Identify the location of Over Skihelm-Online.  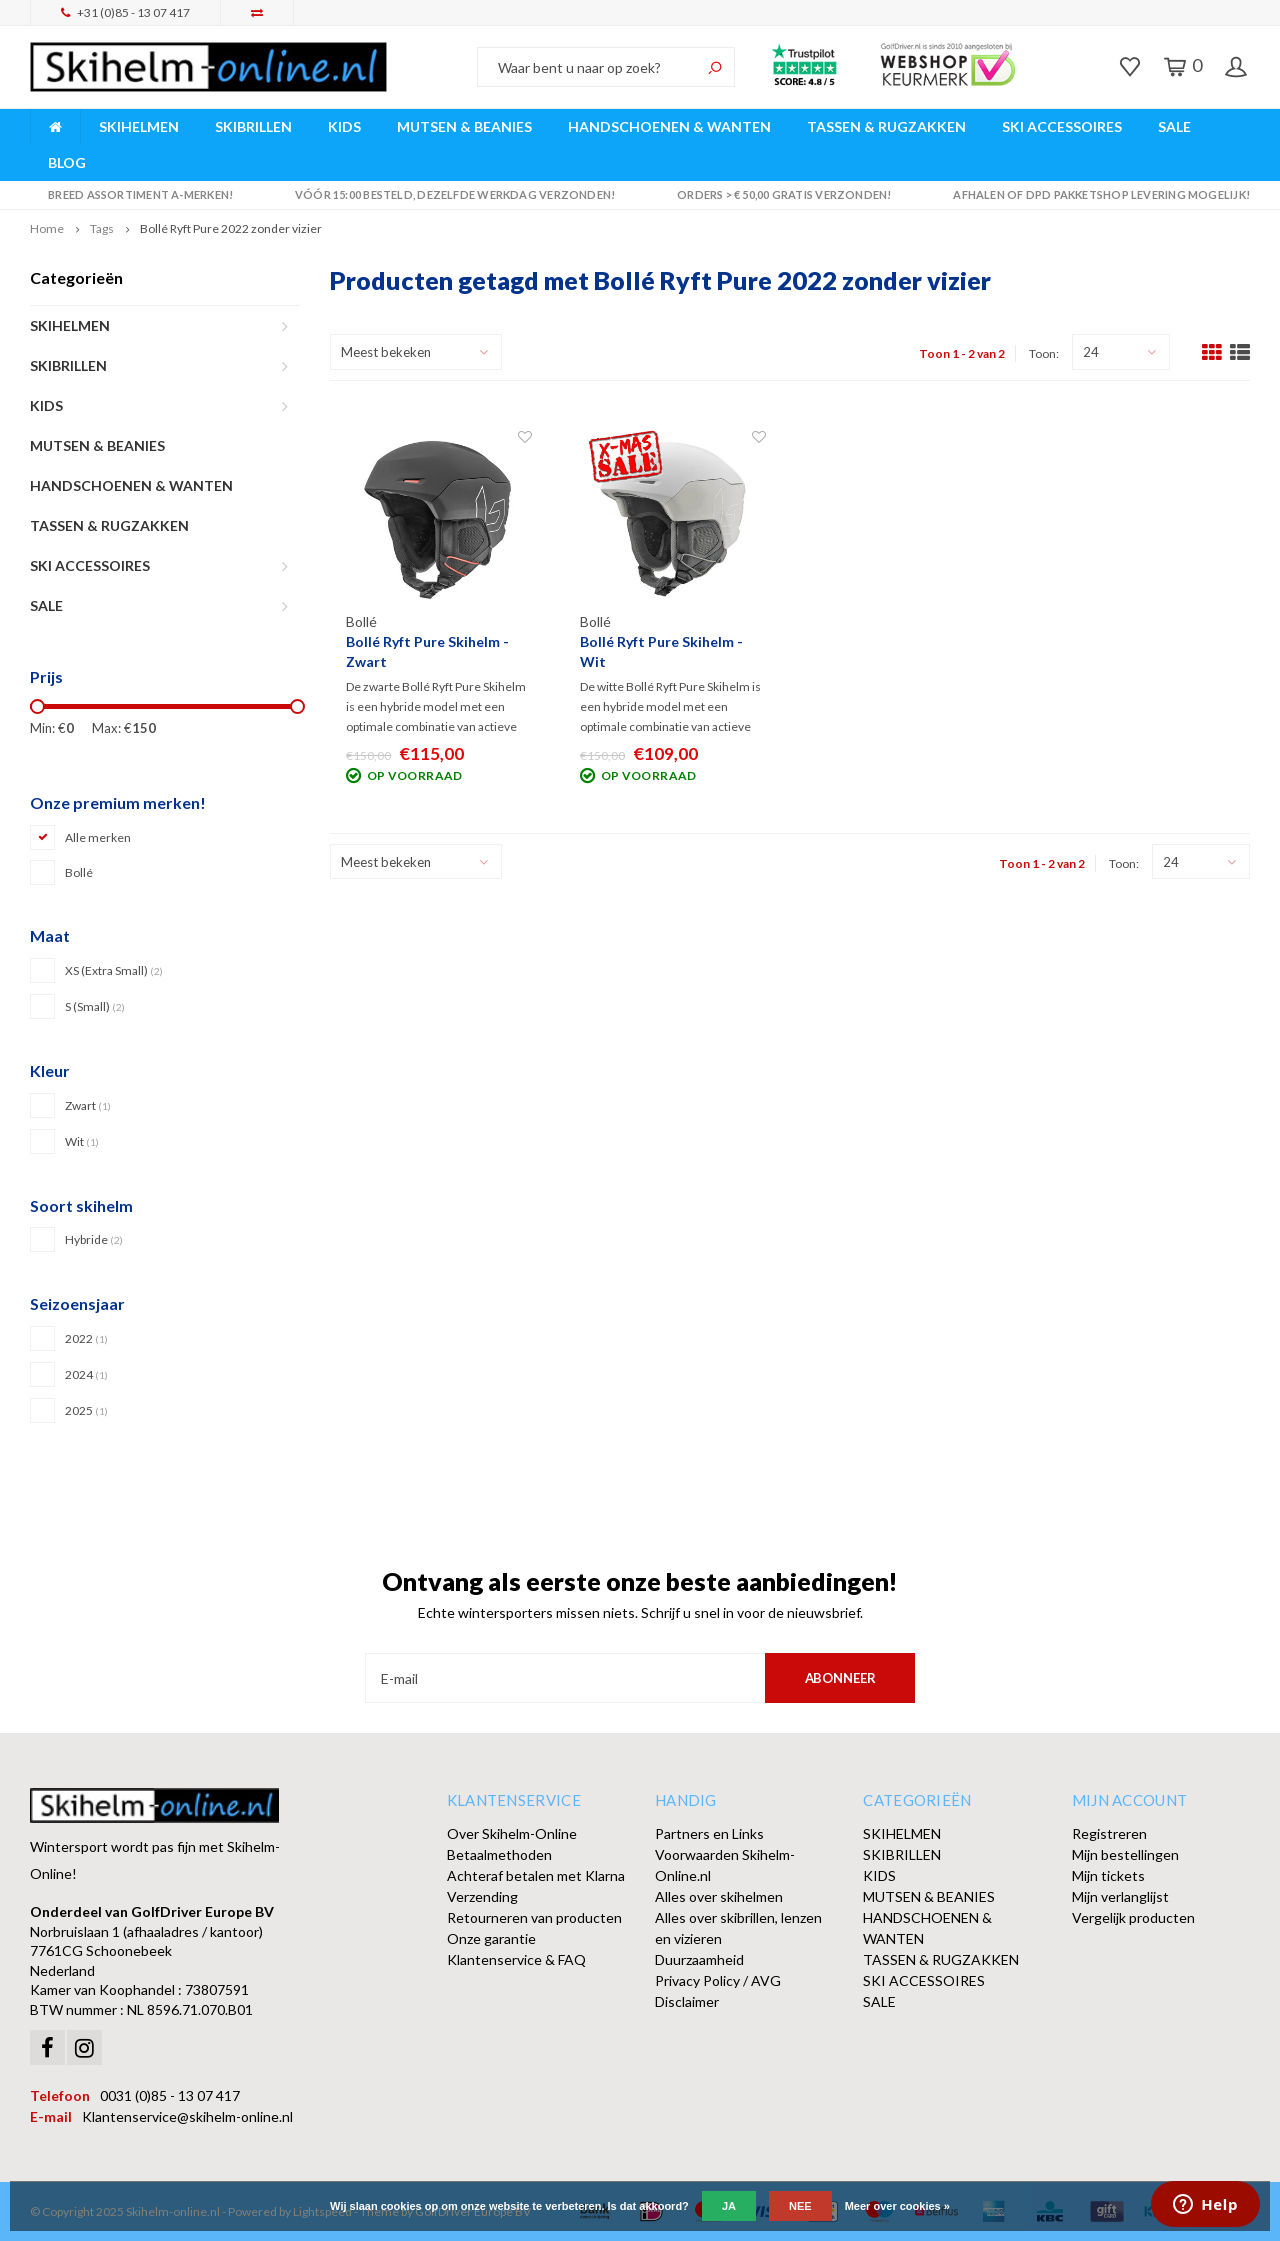
(512, 1833).